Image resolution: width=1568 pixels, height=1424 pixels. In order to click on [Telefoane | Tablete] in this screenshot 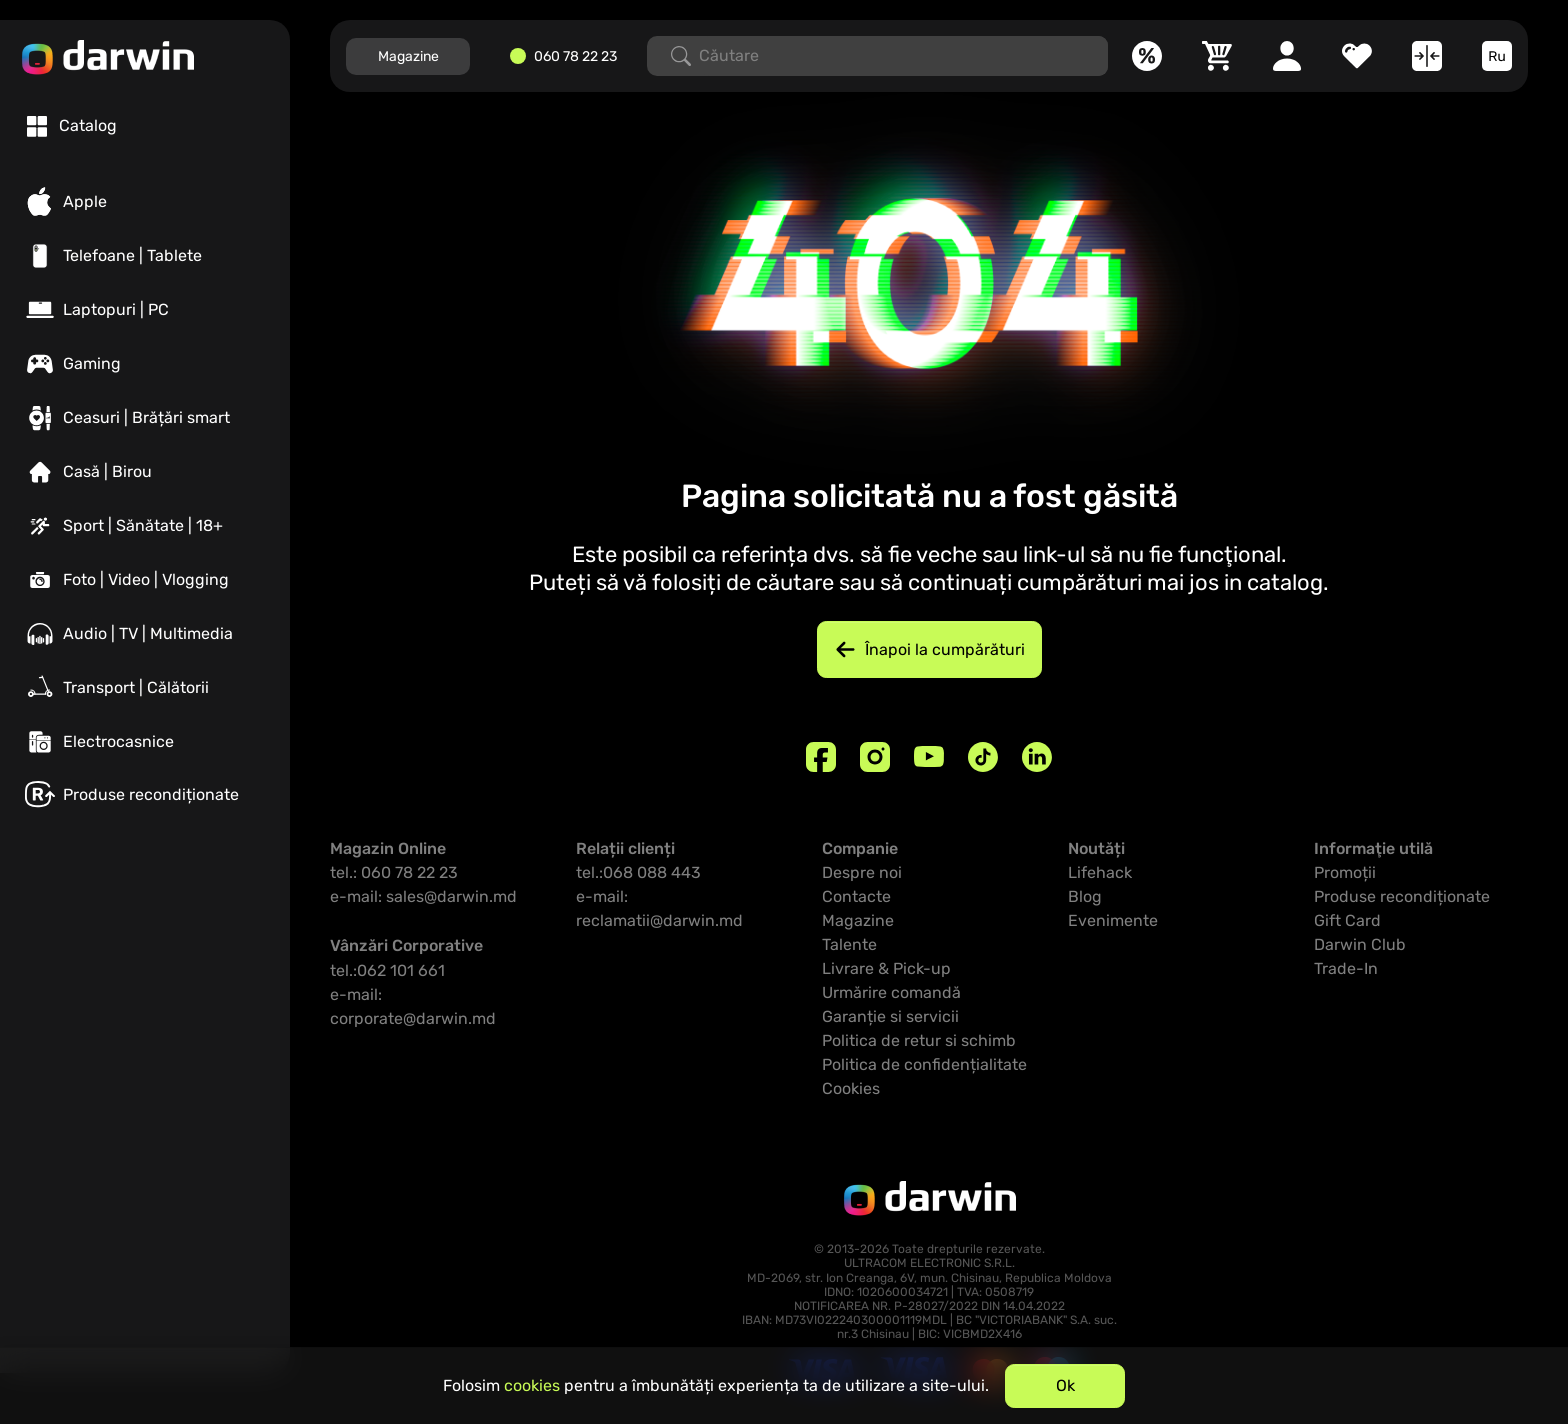, I will do `click(145, 256)`.